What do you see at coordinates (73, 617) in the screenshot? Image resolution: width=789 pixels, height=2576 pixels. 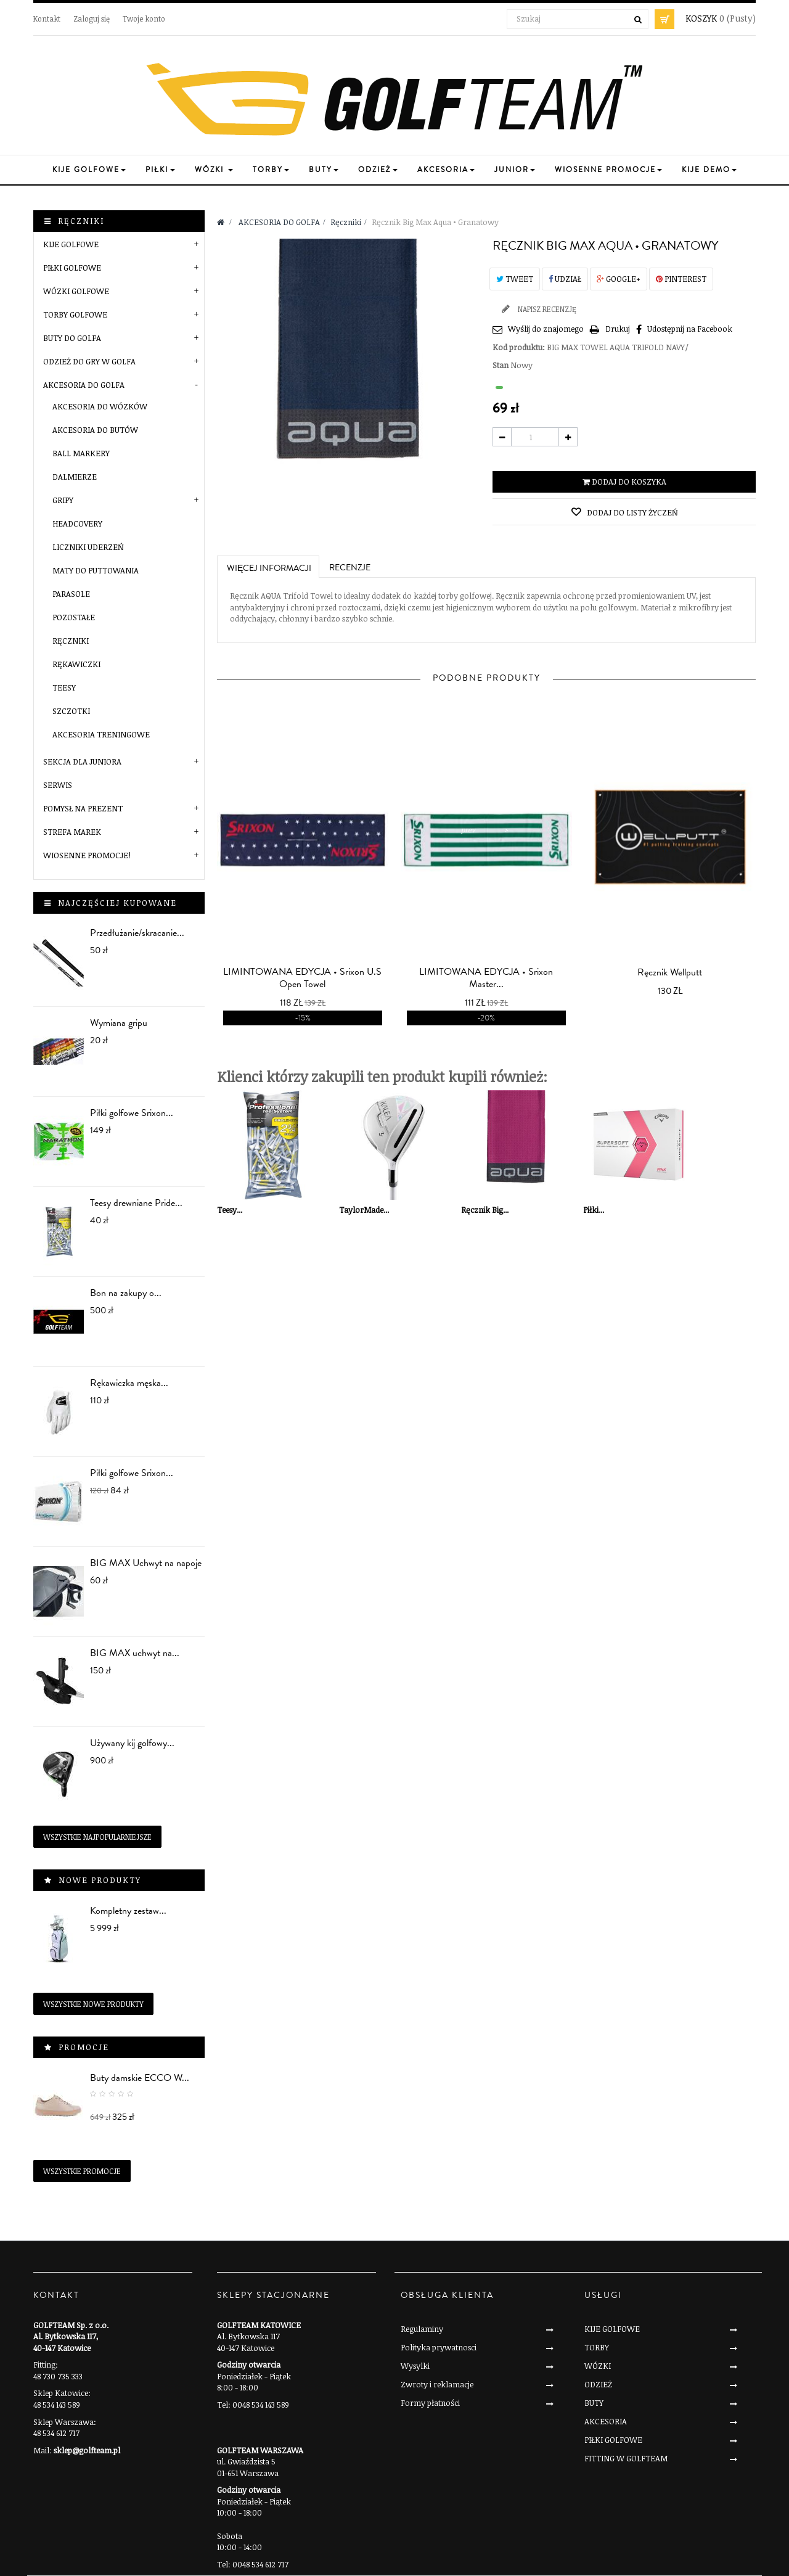 I see `Pozostałe` at bounding box center [73, 617].